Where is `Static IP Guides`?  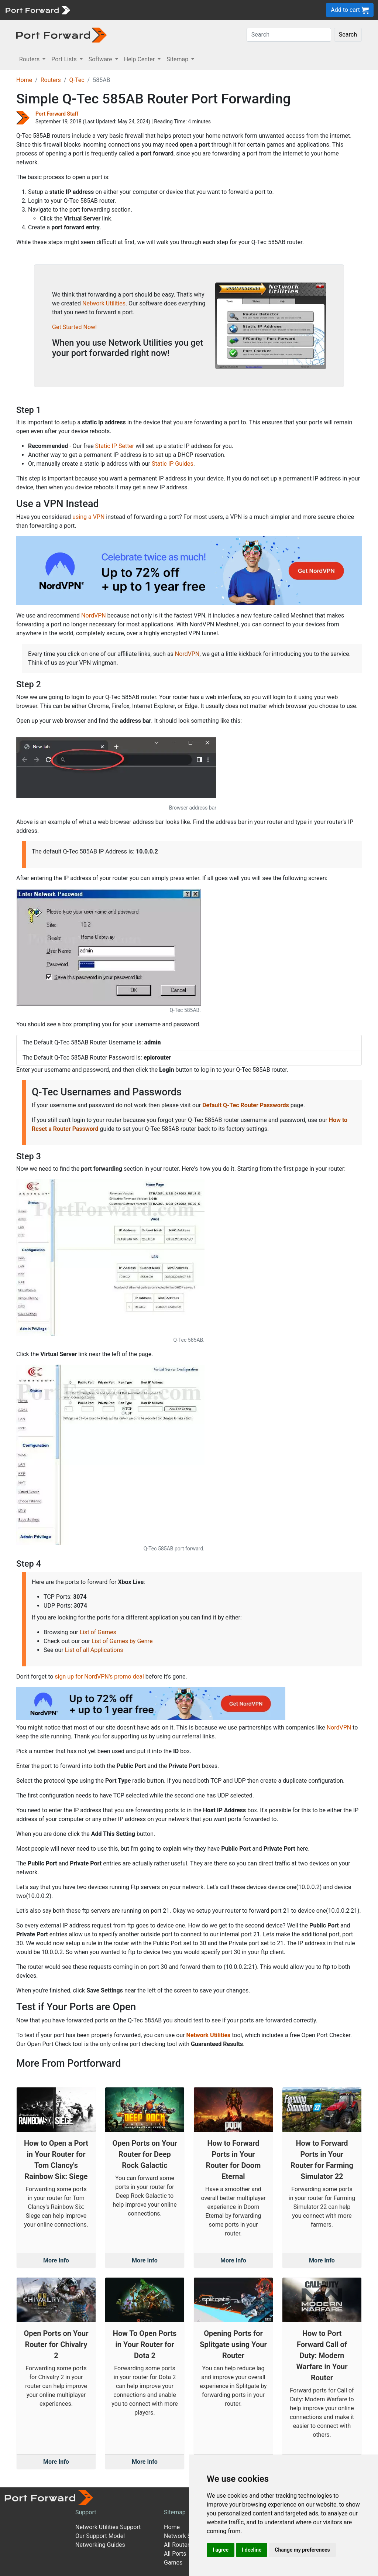 Static IP Guides is located at coordinates (172, 463).